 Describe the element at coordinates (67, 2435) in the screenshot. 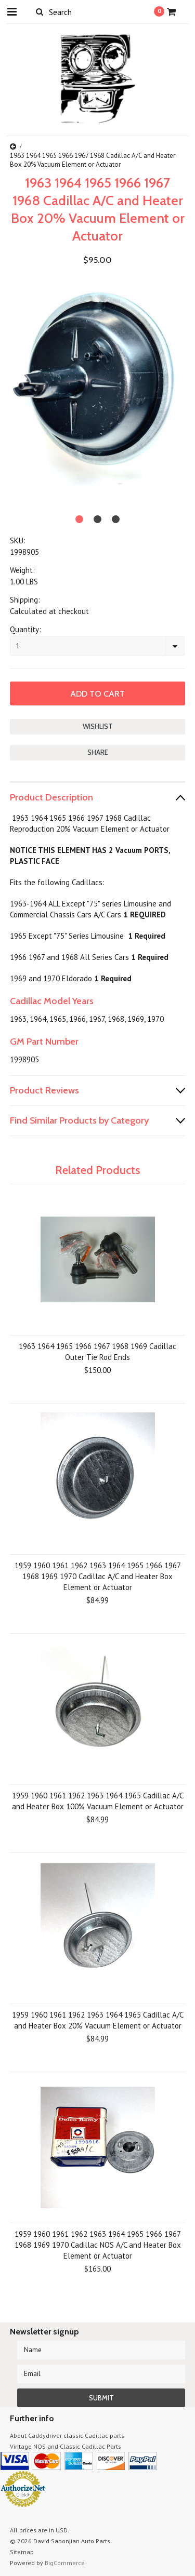

I see `About Caddydriver classic Cadillac parts` at that location.